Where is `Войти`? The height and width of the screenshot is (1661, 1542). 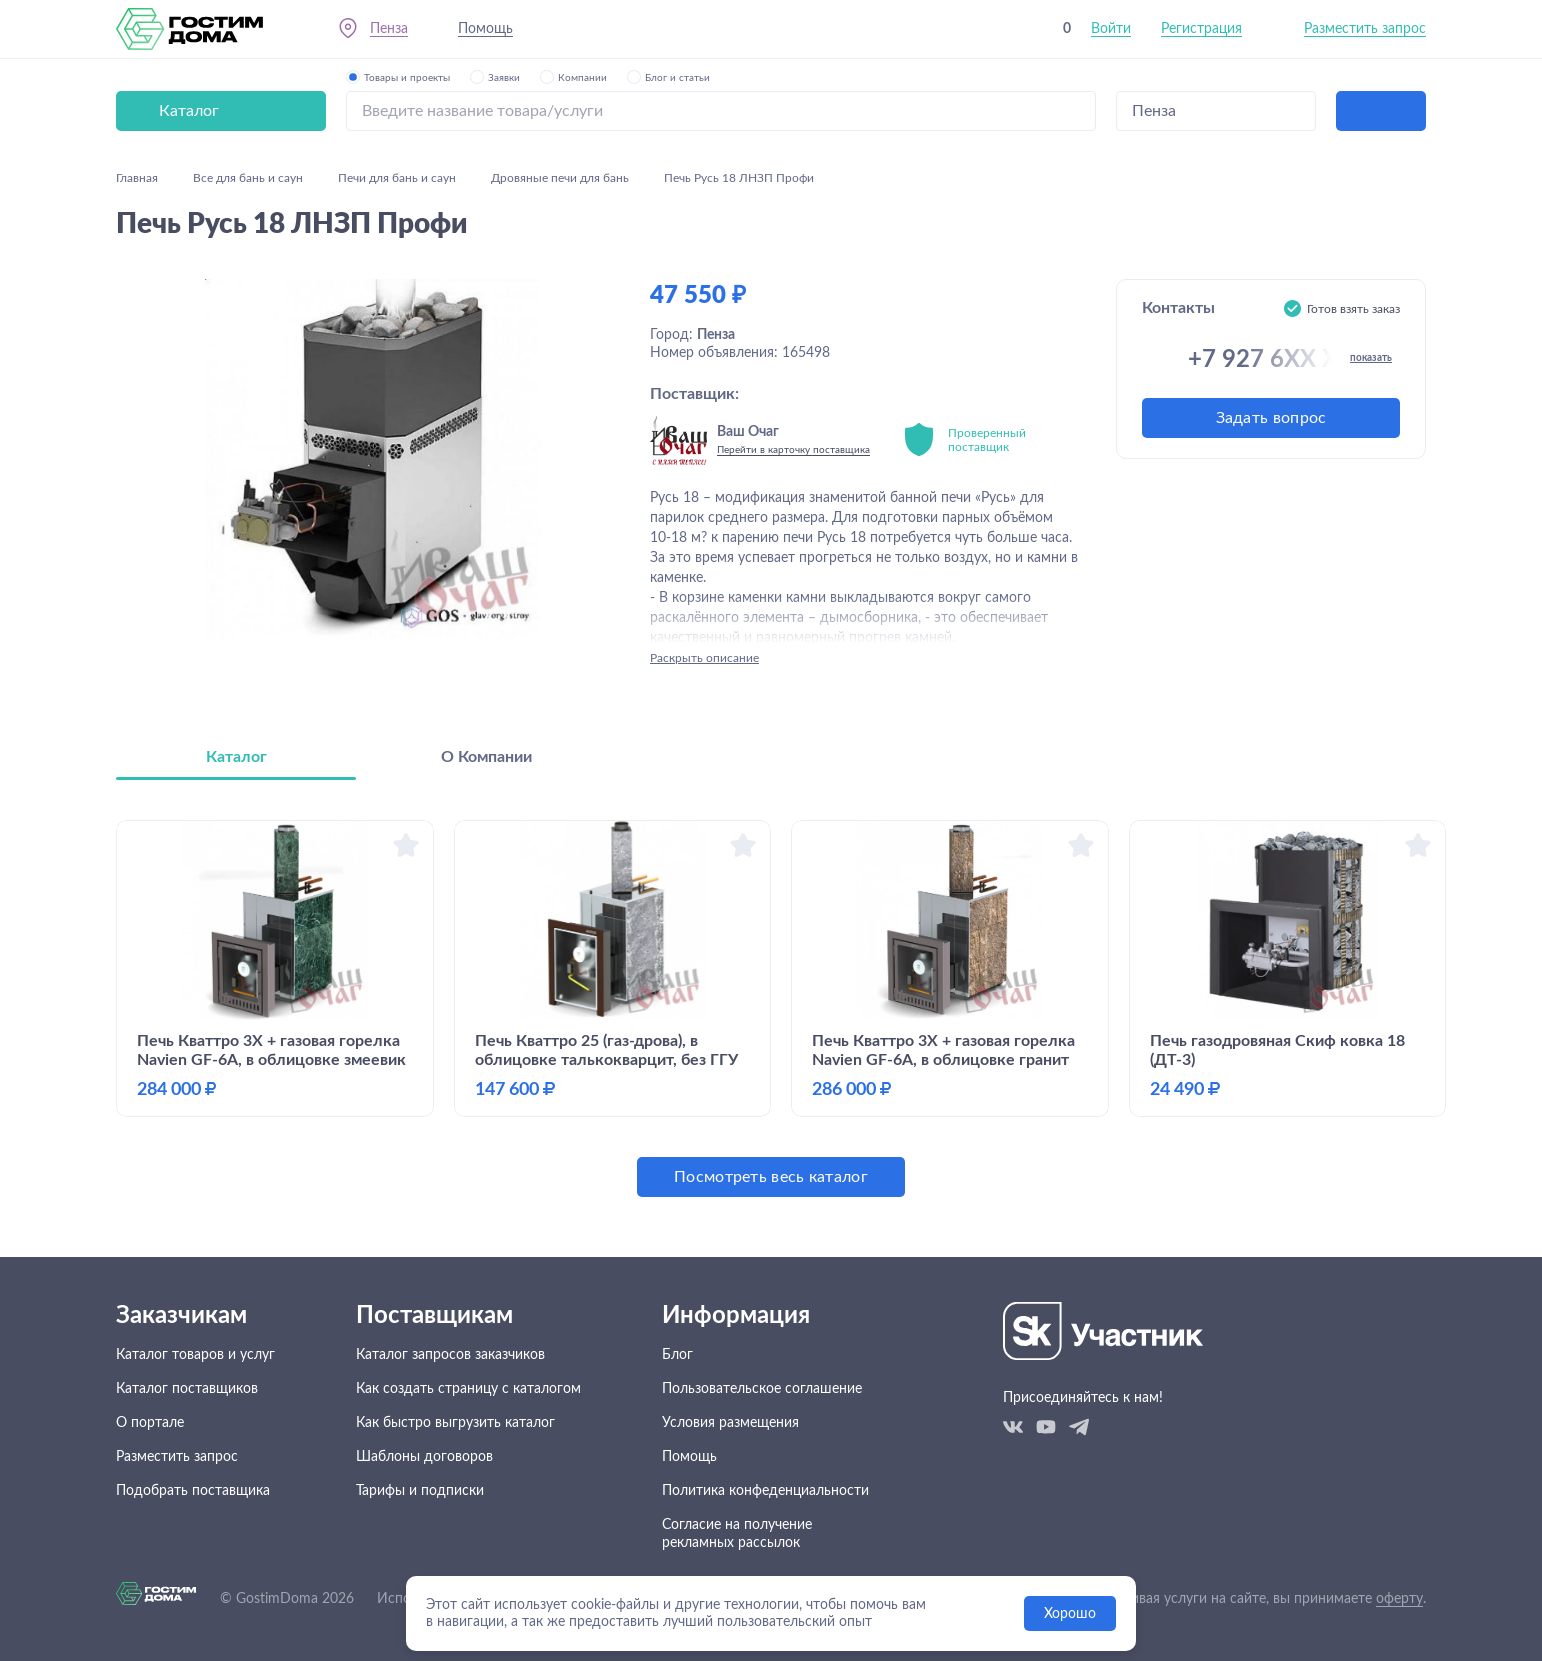 Войти is located at coordinates (1111, 29).